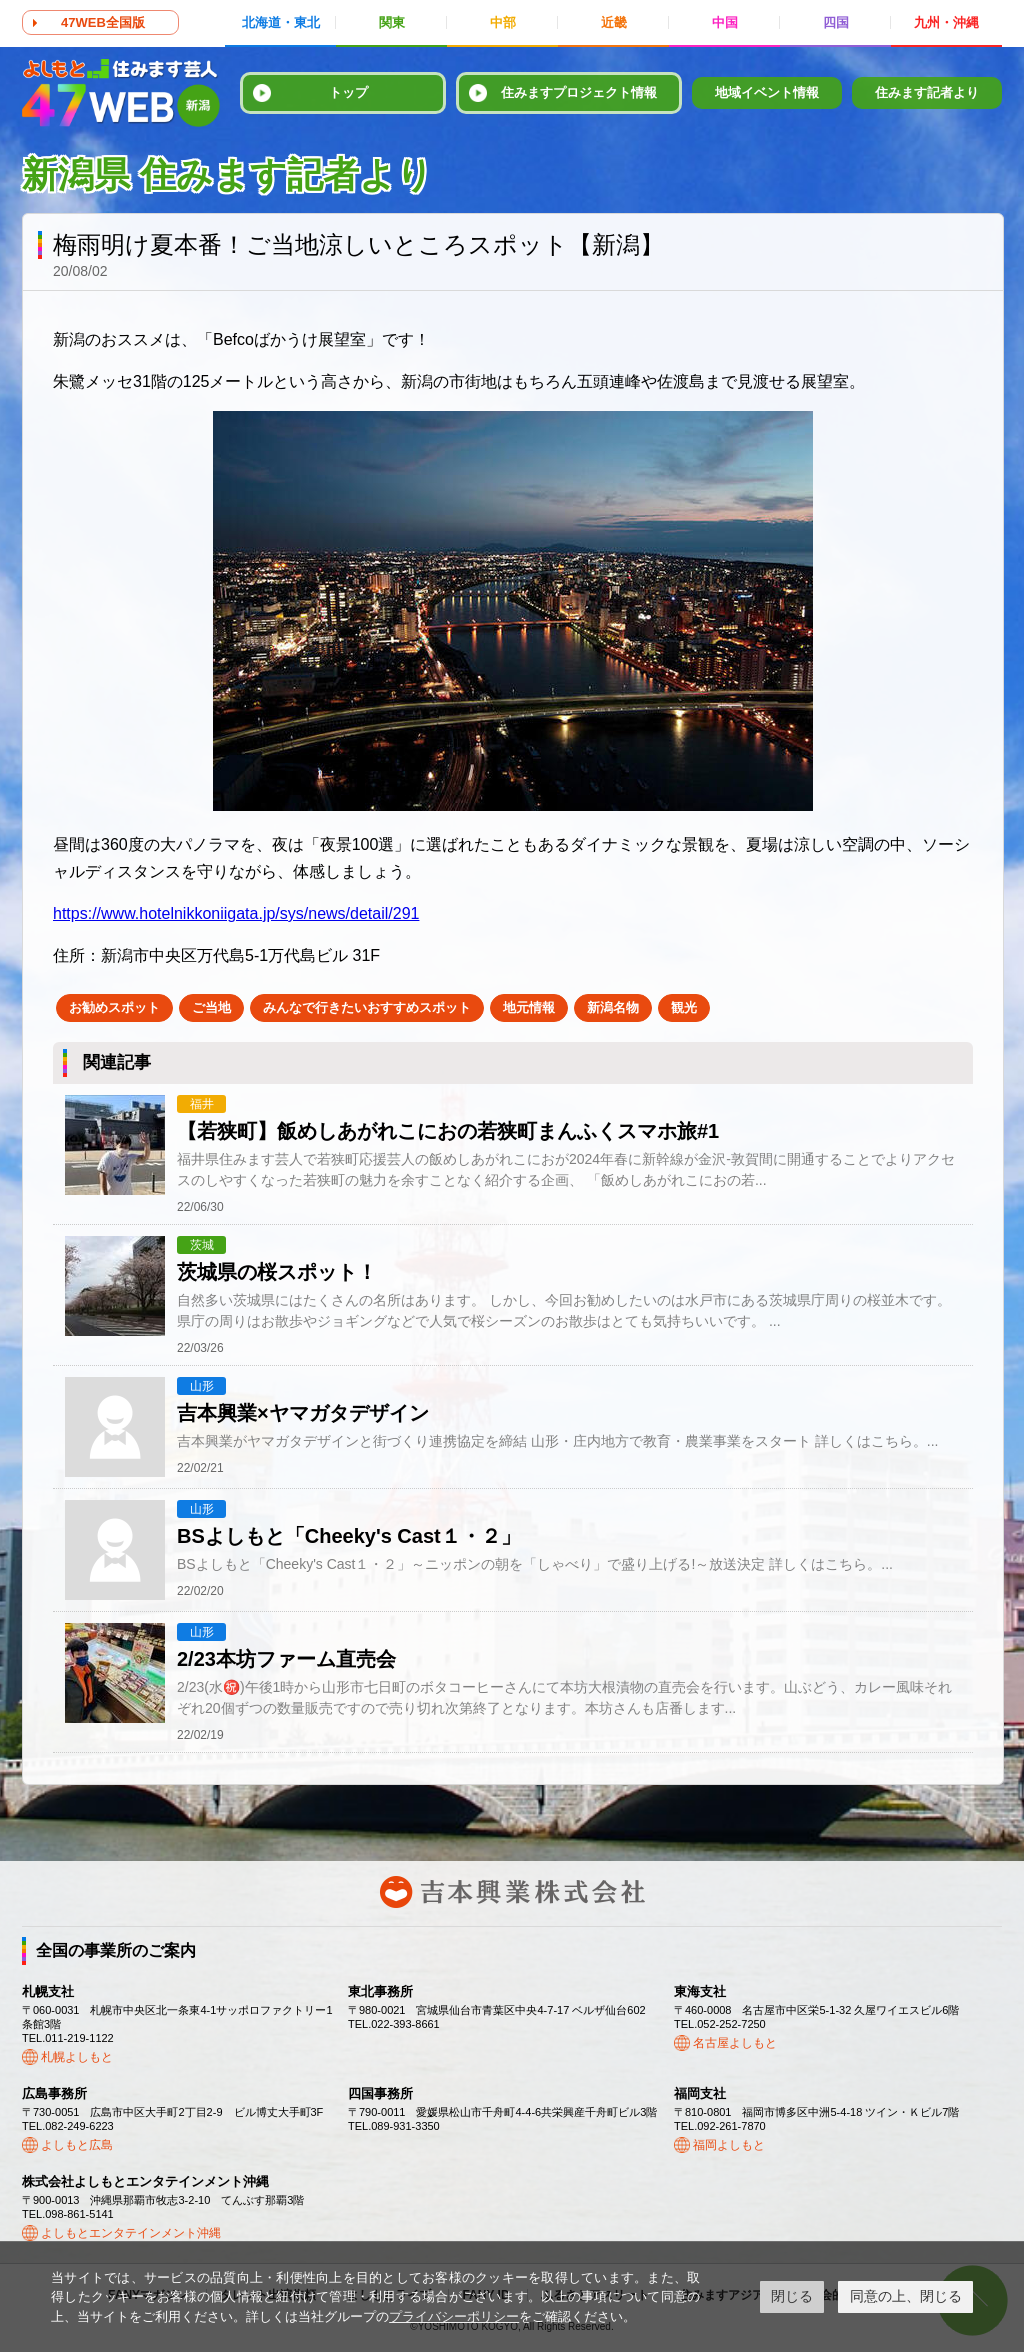 This screenshot has width=1024, height=2352. I want to click on 札幌よしもと, so click(77, 2057).